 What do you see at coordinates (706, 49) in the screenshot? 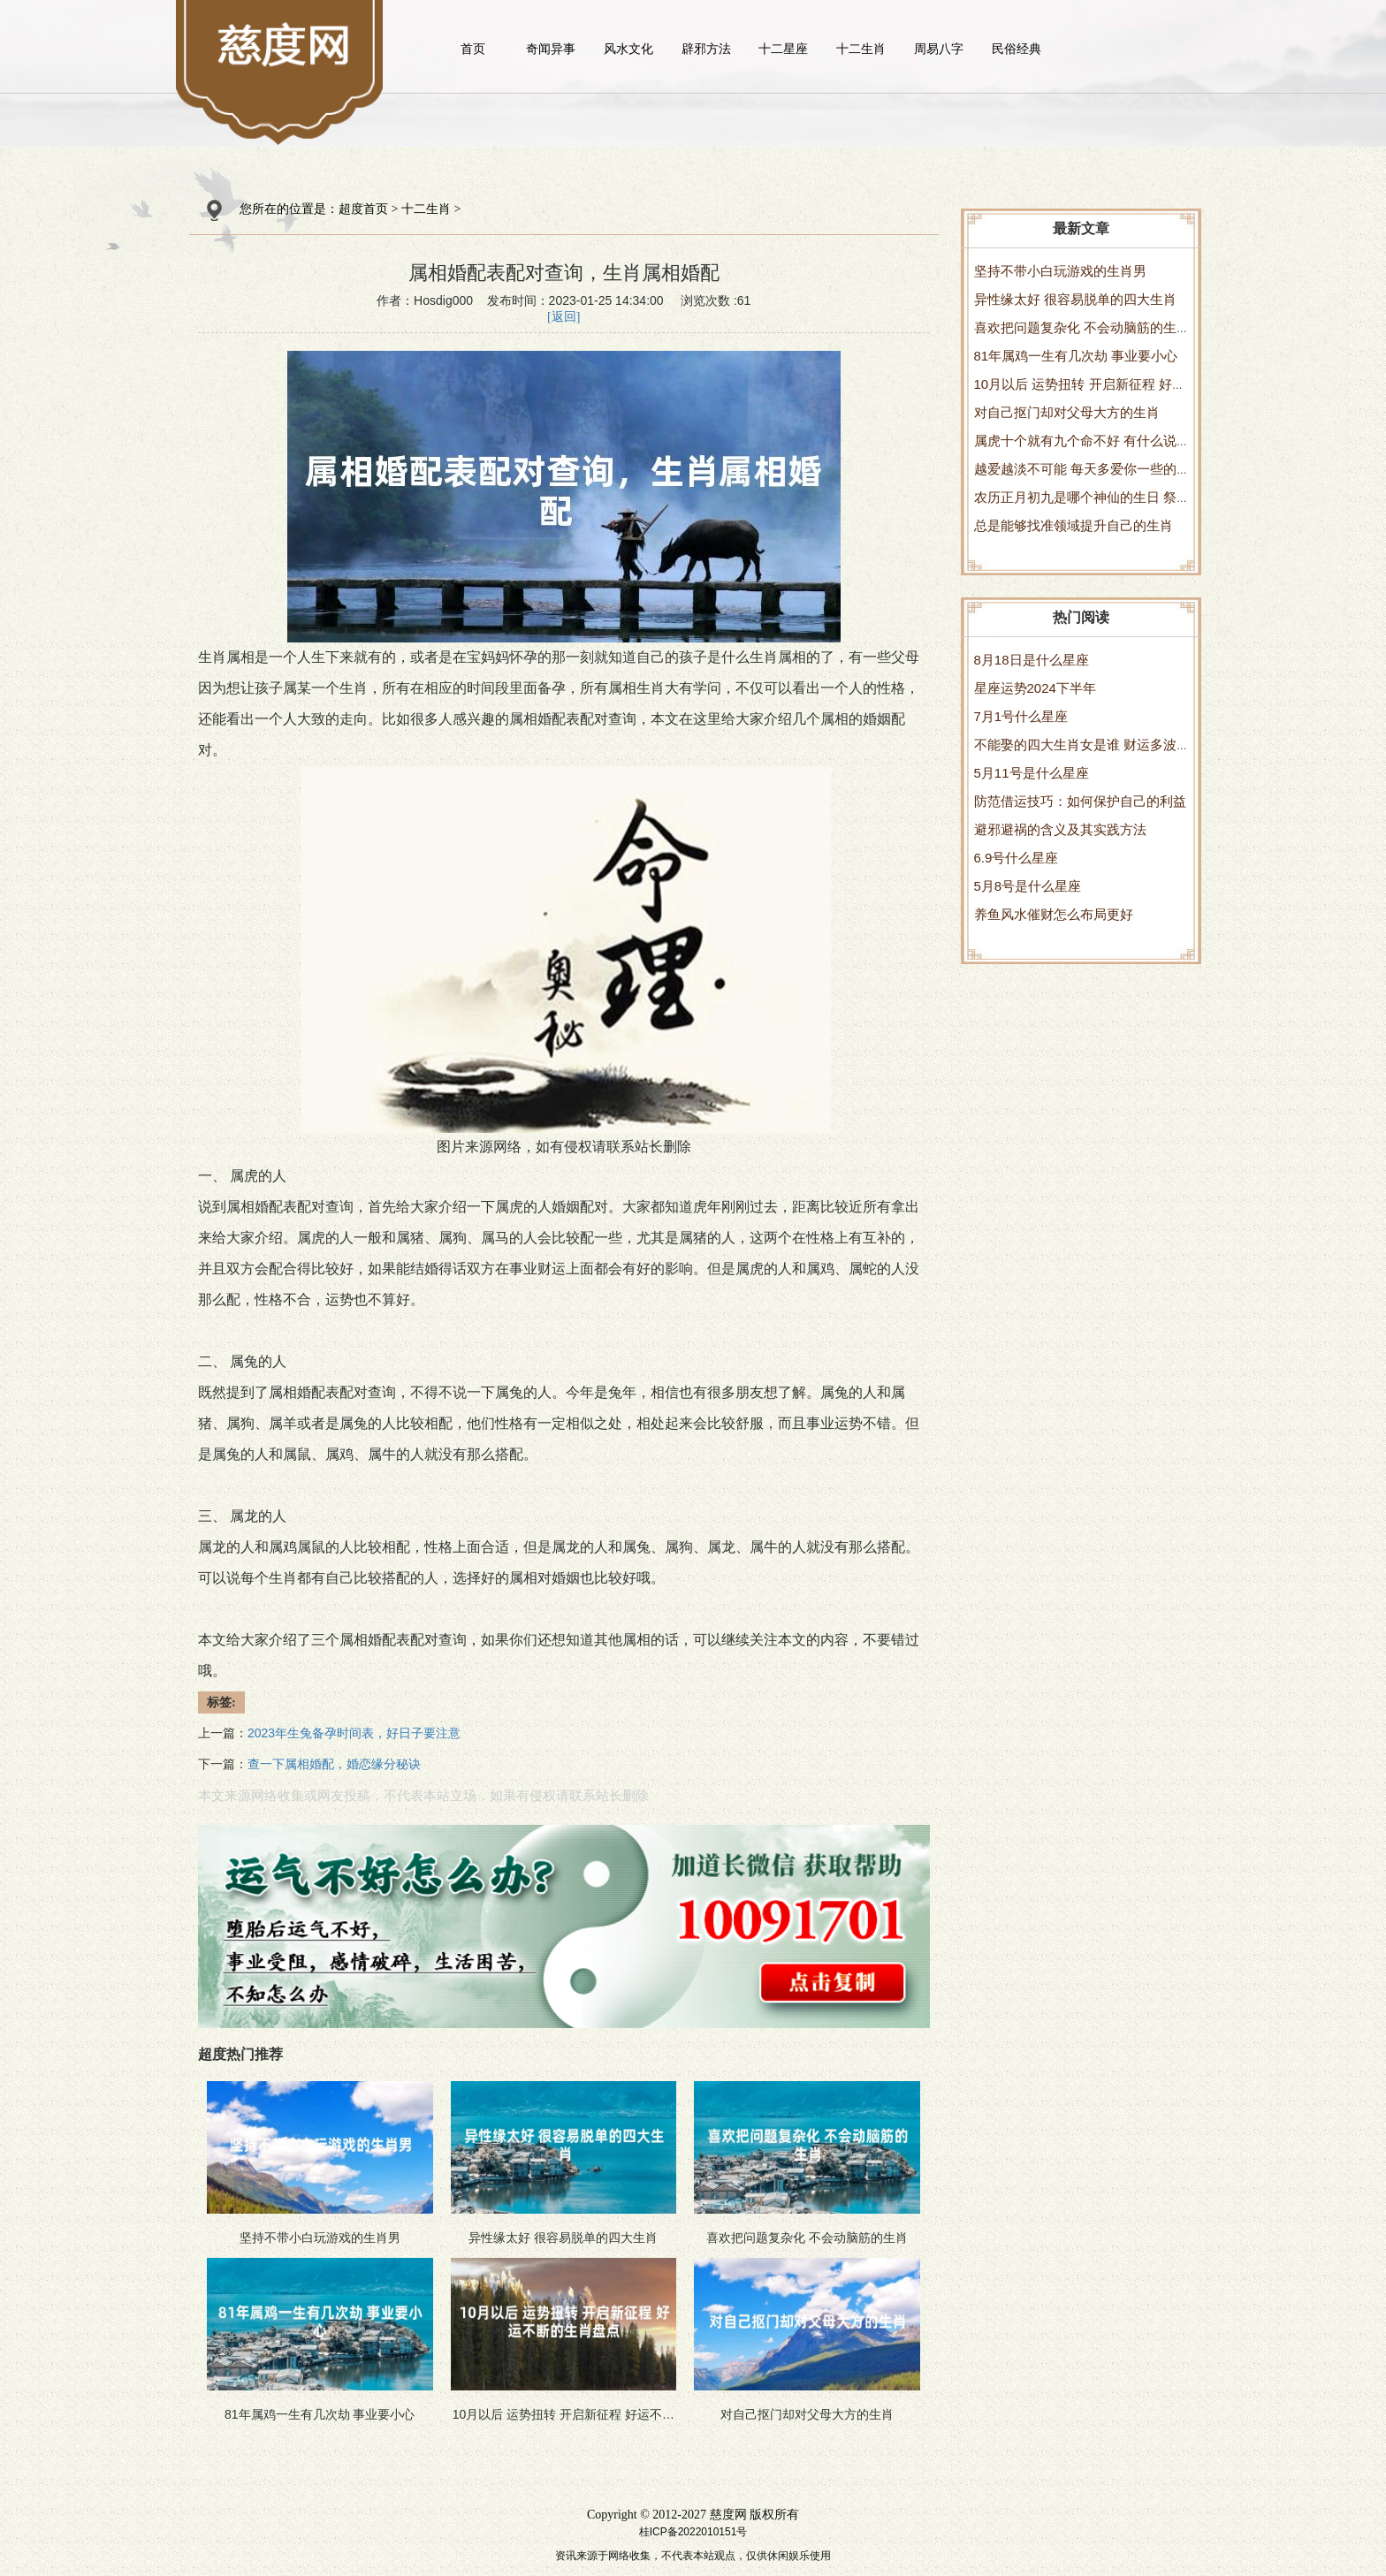
I see `辟邪方法` at bounding box center [706, 49].